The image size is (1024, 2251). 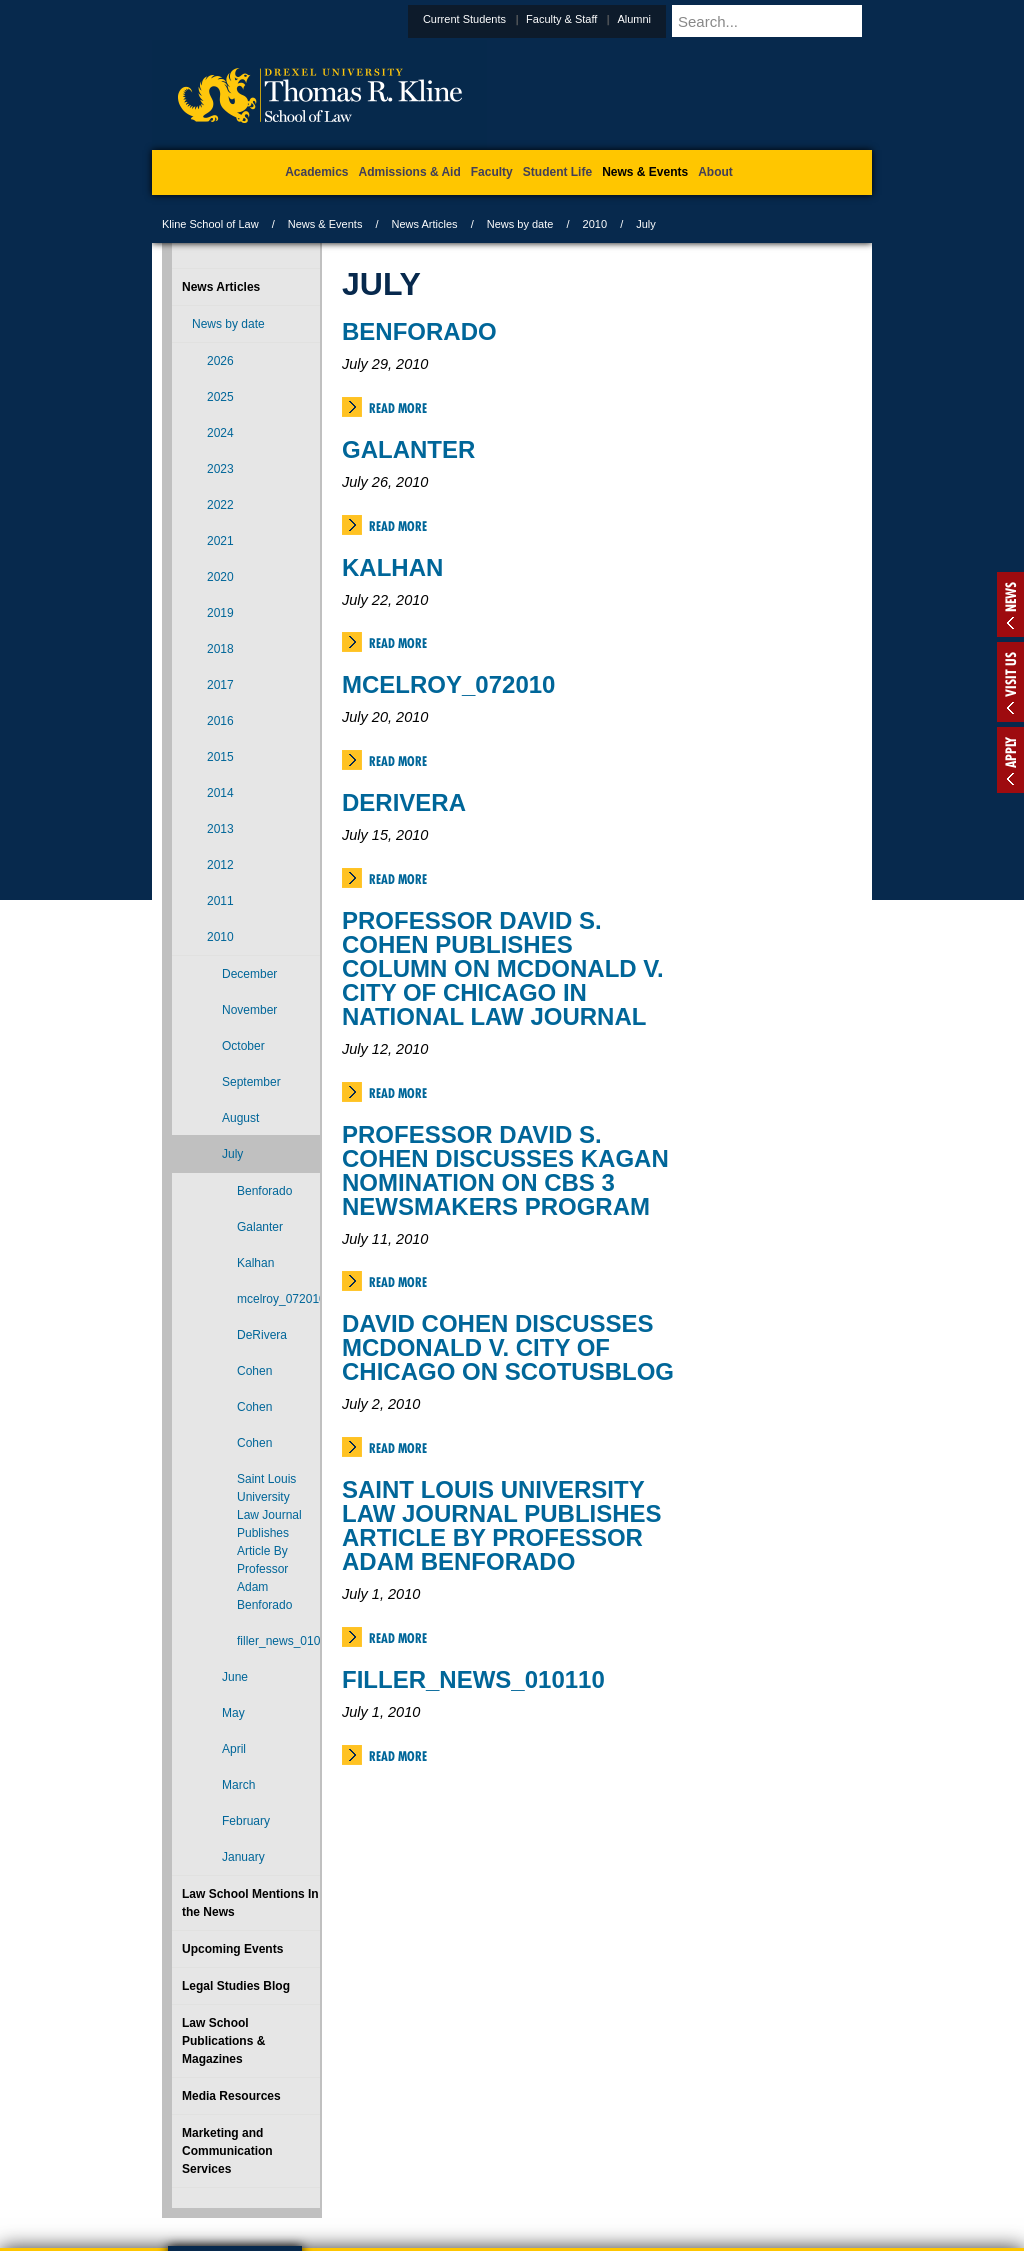 I want to click on Student Life [menuitem], so click(x=557, y=172).